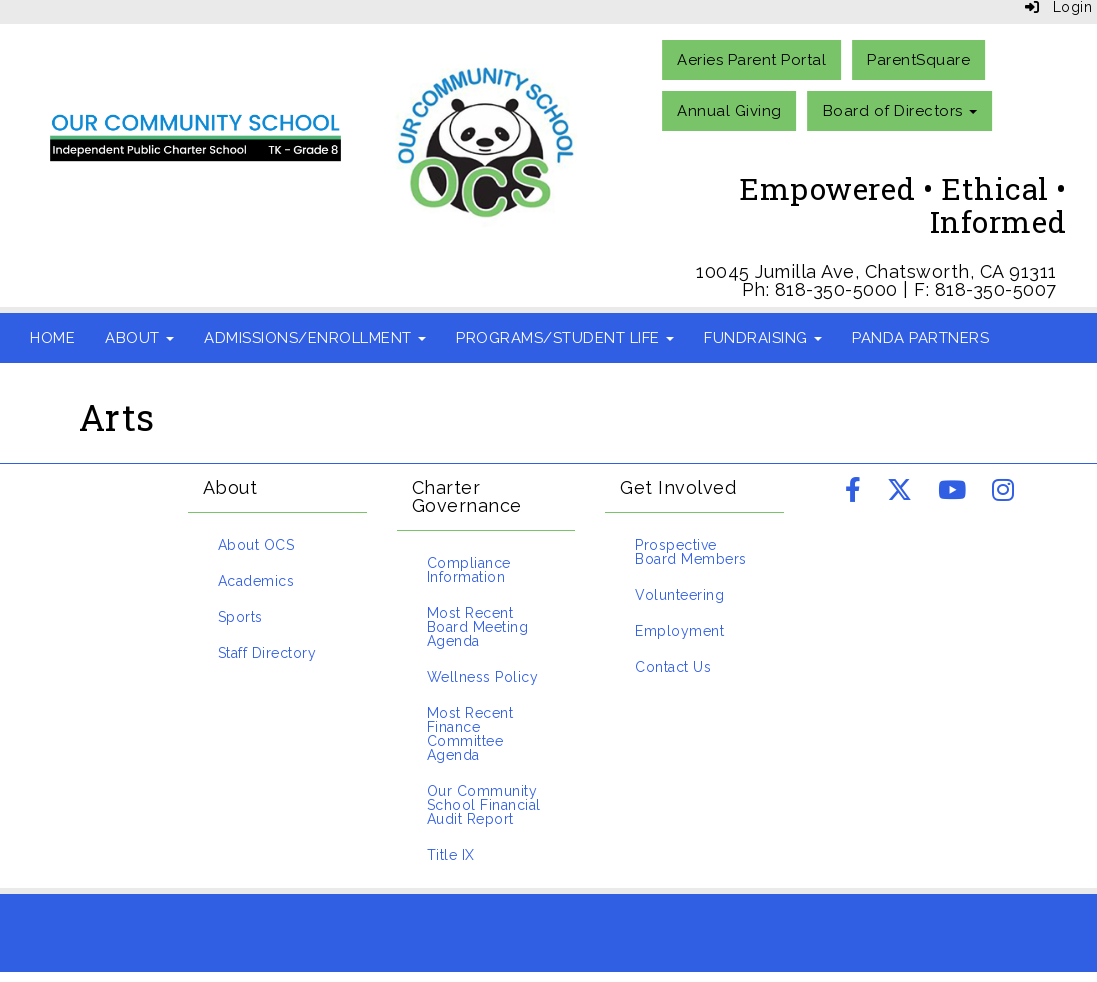  What do you see at coordinates (918, 60) in the screenshot?
I see `ParentSquare` at bounding box center [918, 60].